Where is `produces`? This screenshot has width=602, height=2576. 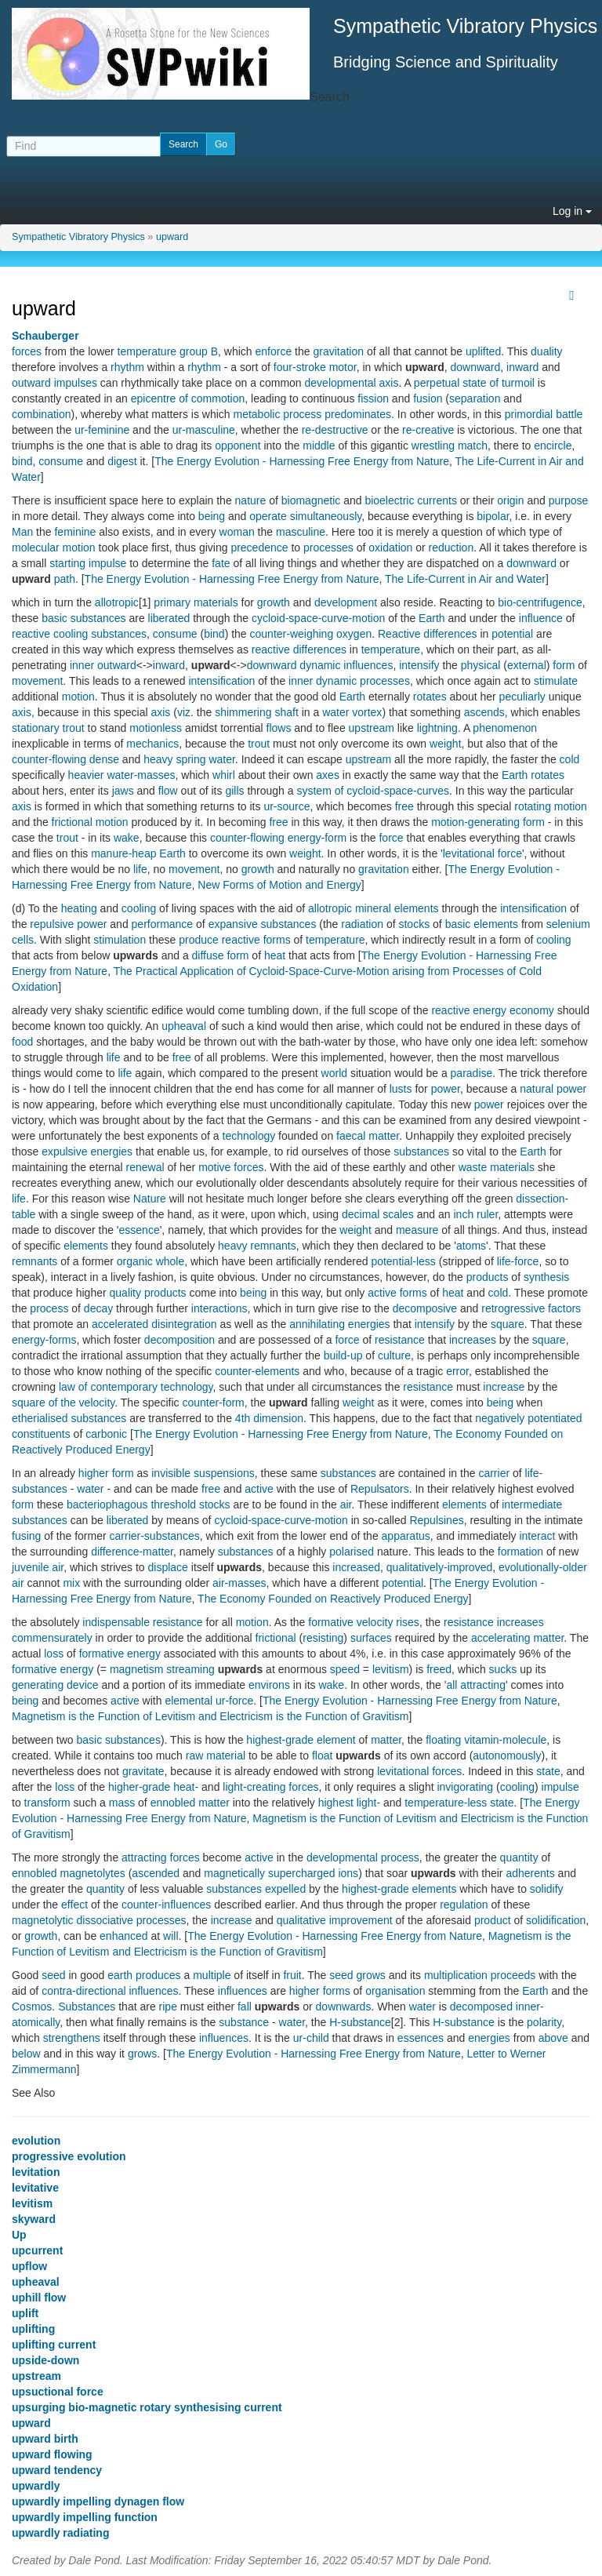 produces is located at coordinates (158, 1975).